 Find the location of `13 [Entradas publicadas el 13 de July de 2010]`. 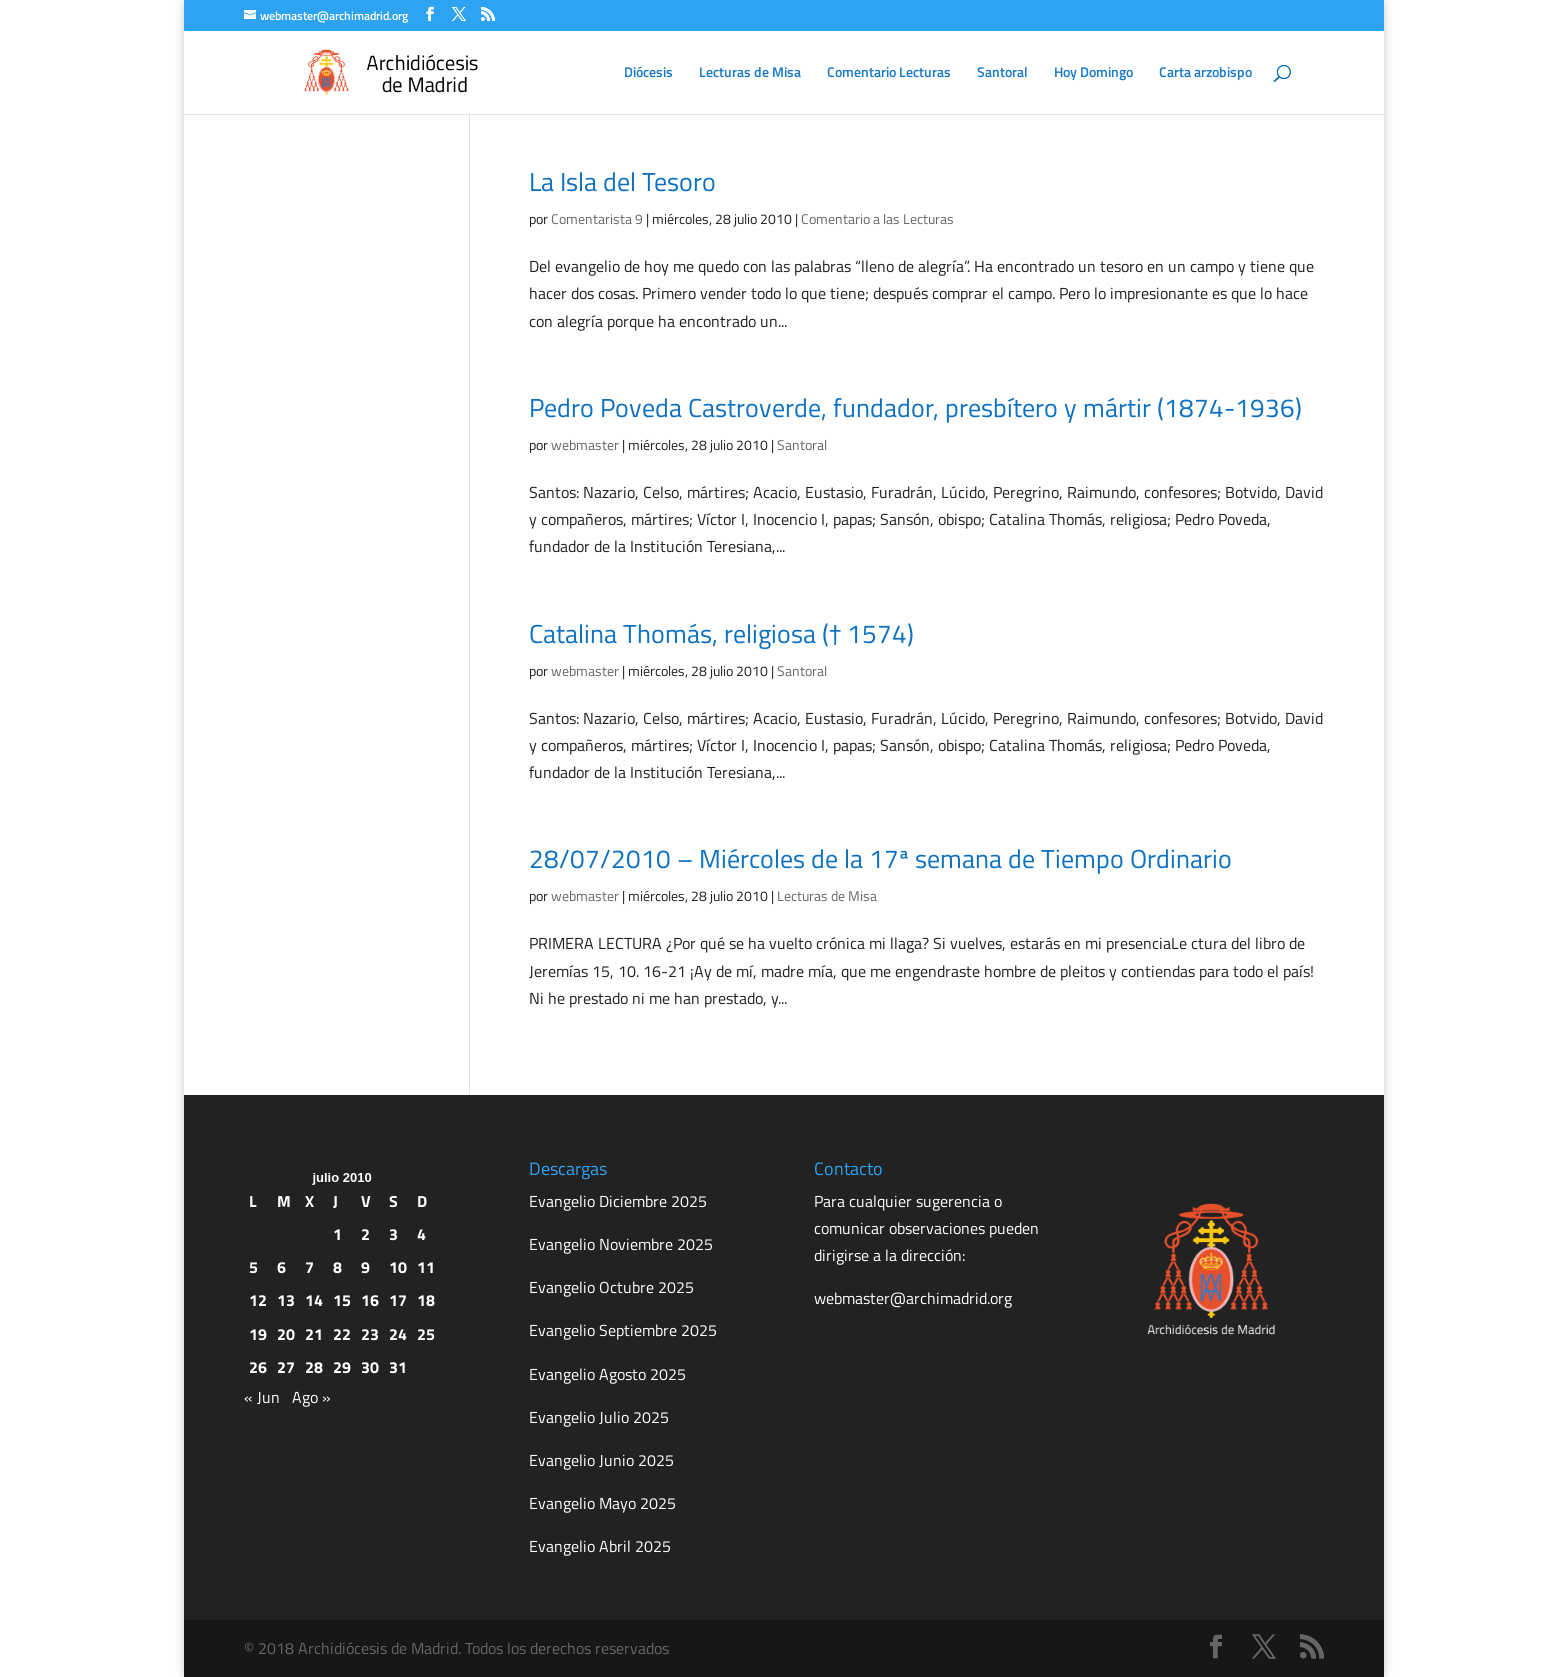

13 [Entradas publicadas el 13 de July de 2010] is located at coordinates (286, 1300).